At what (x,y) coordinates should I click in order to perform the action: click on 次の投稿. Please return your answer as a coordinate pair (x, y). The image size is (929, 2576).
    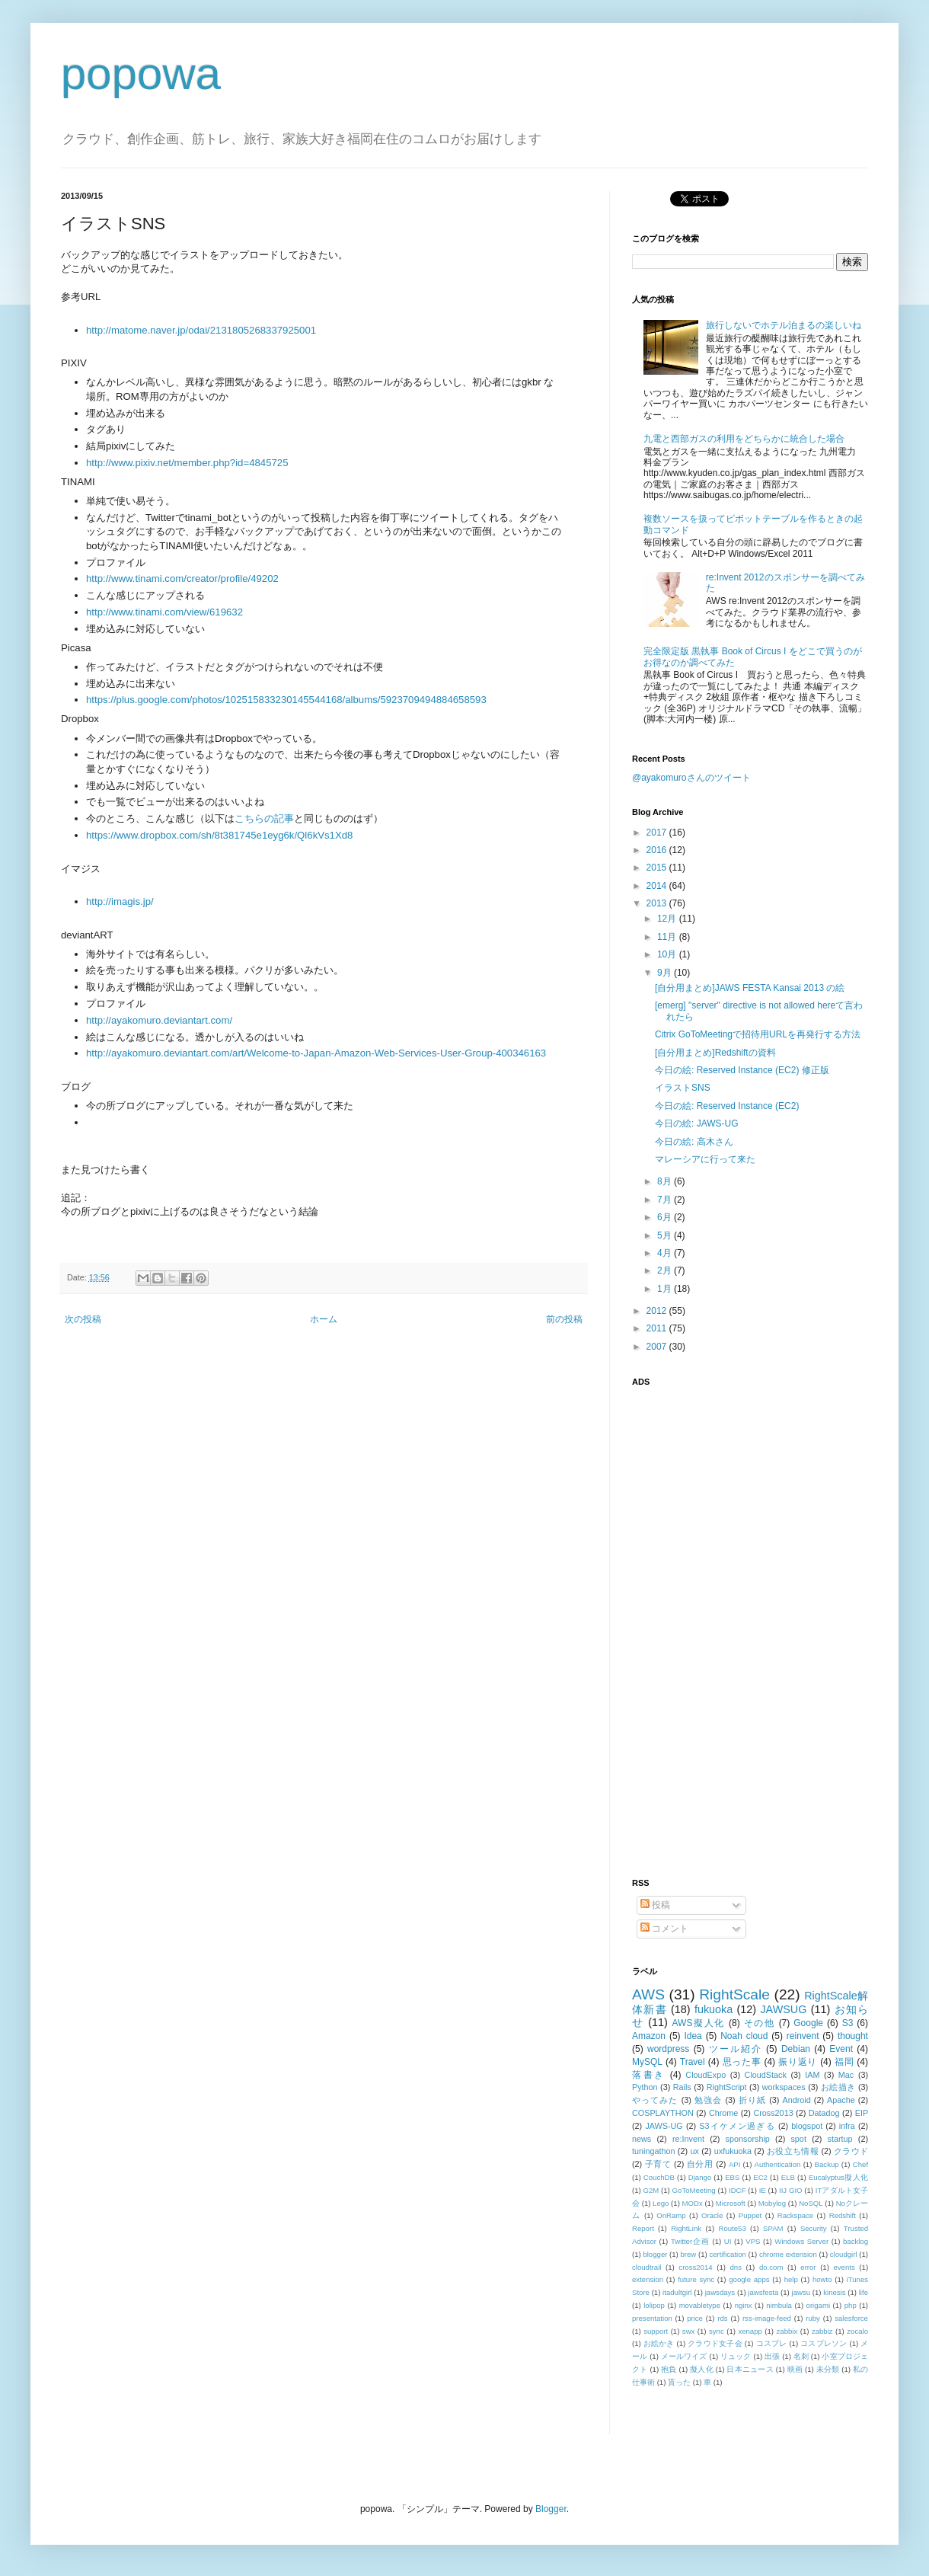
    Looking at the image, I should click on (83, 1319).